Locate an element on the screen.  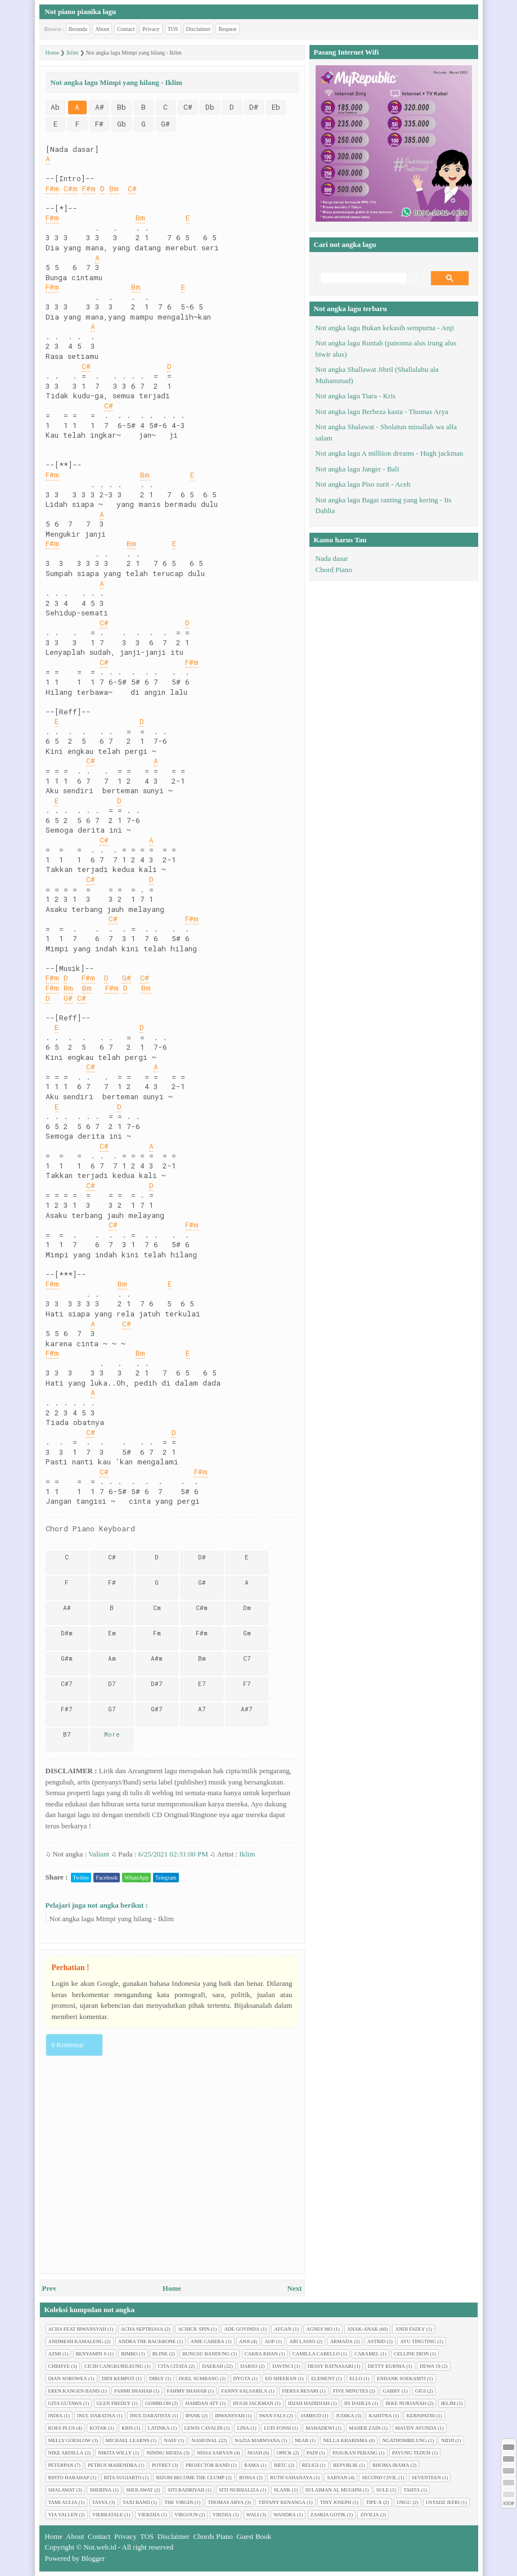
Maudy Ayunda is located at coordinates (416, 2428).